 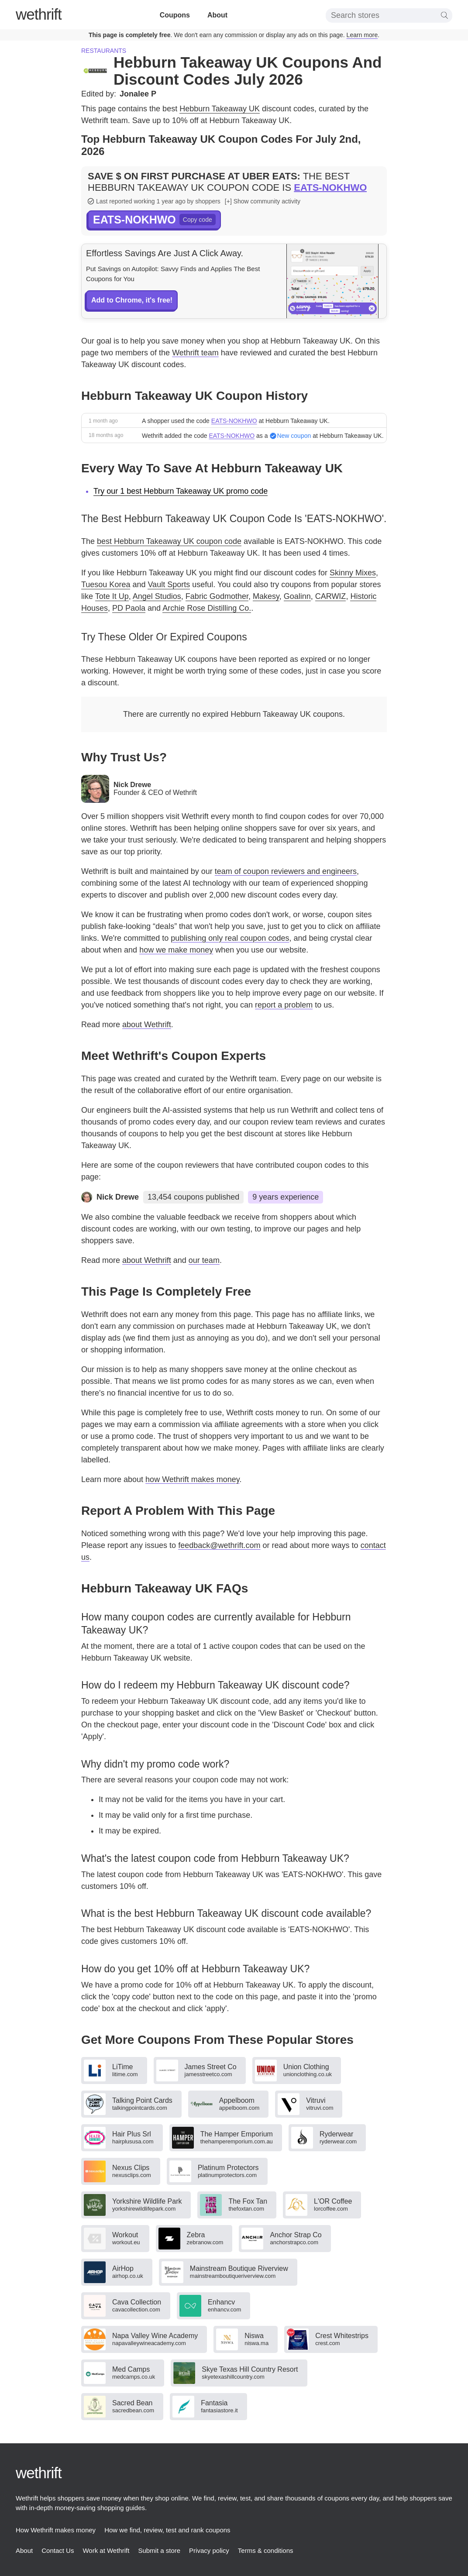 What do you see at coordinates (169, 541) in the screenshot?
I see `best Hebburn Takeaway UK coupon code` at bounding box center [169, 541].